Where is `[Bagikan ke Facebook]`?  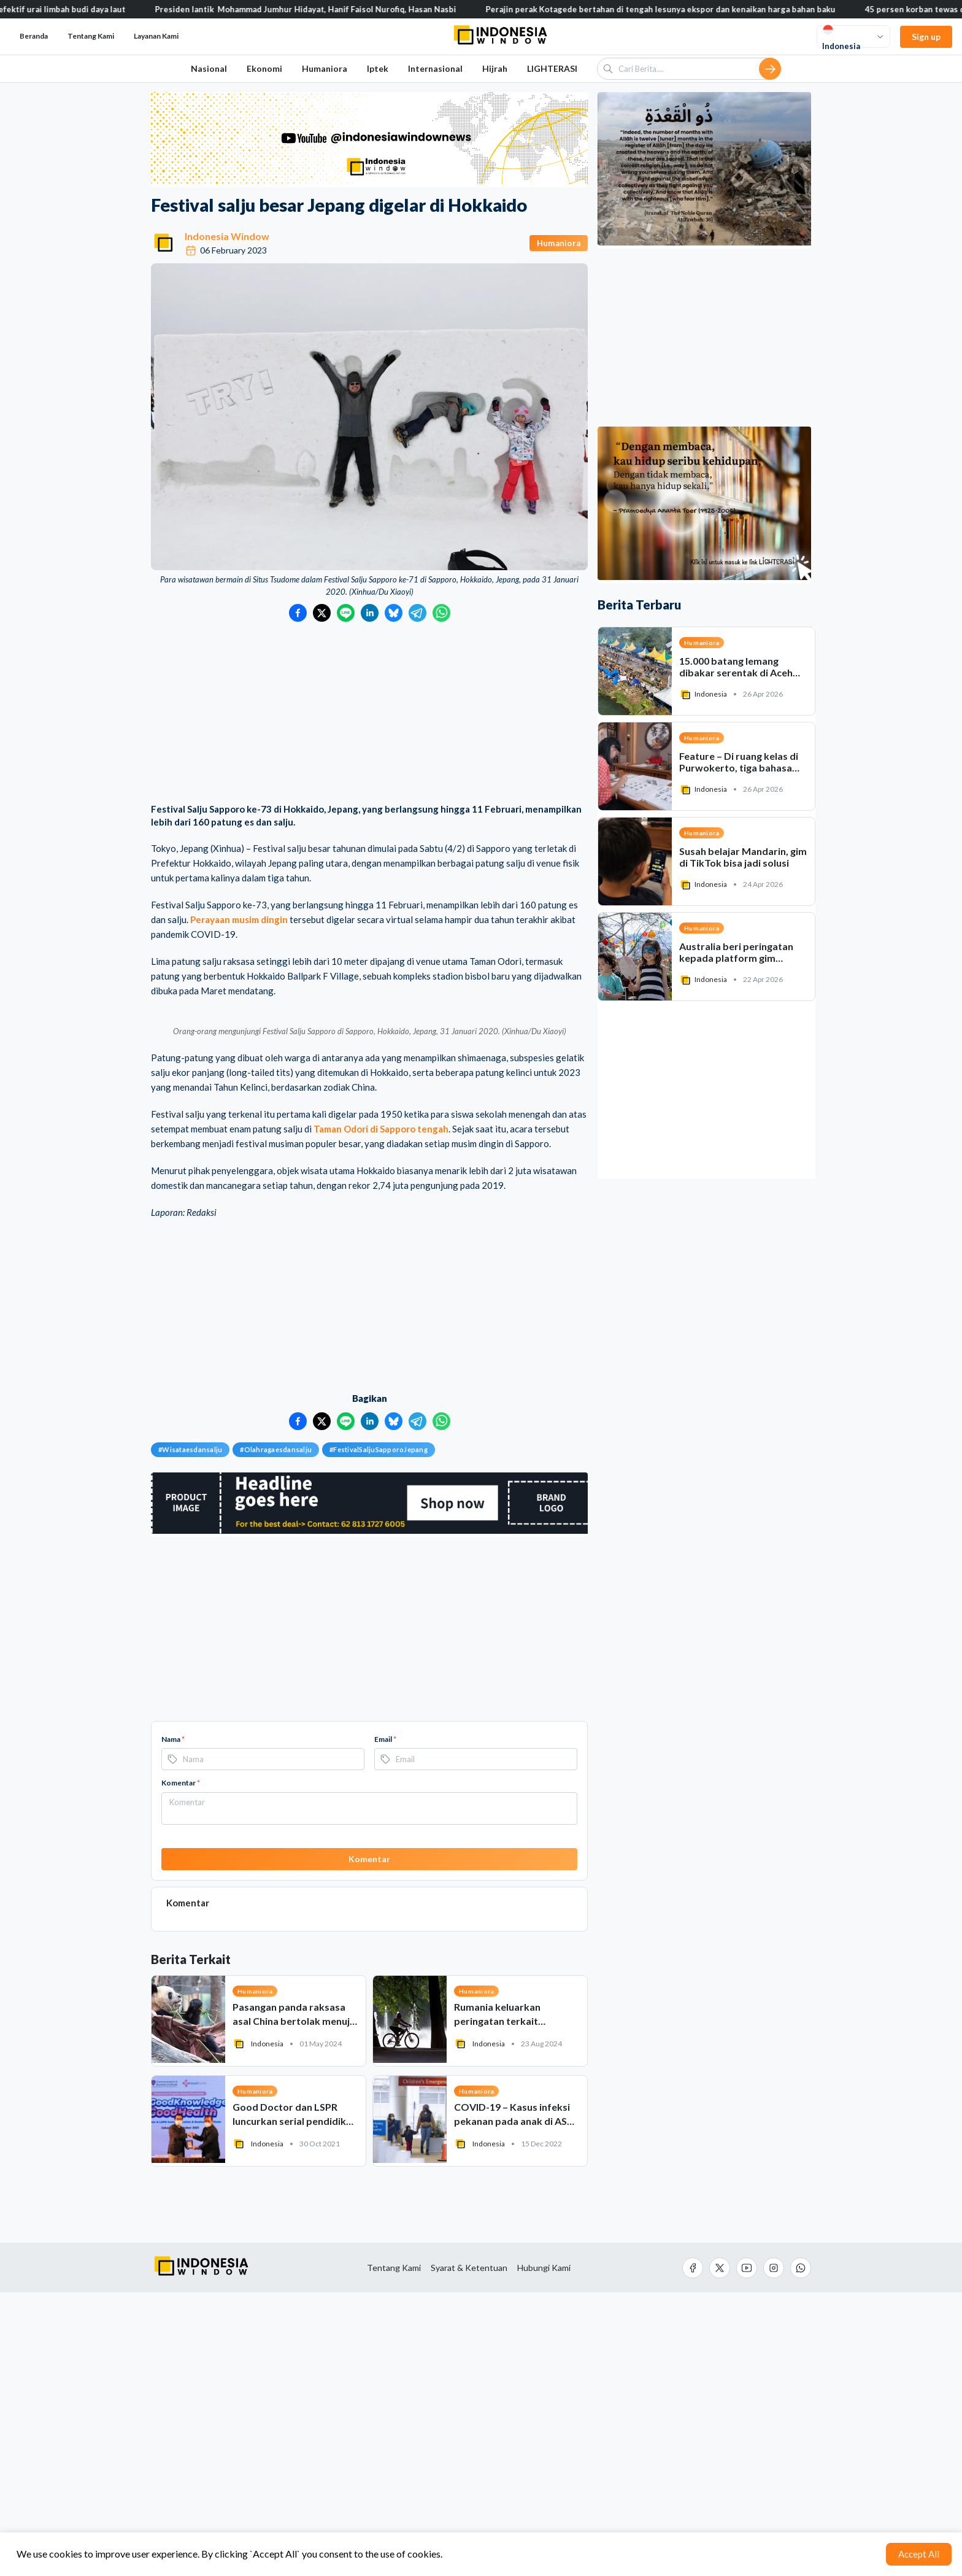
[Bagikan ke Facebook] is located at coordinates (298, 613).